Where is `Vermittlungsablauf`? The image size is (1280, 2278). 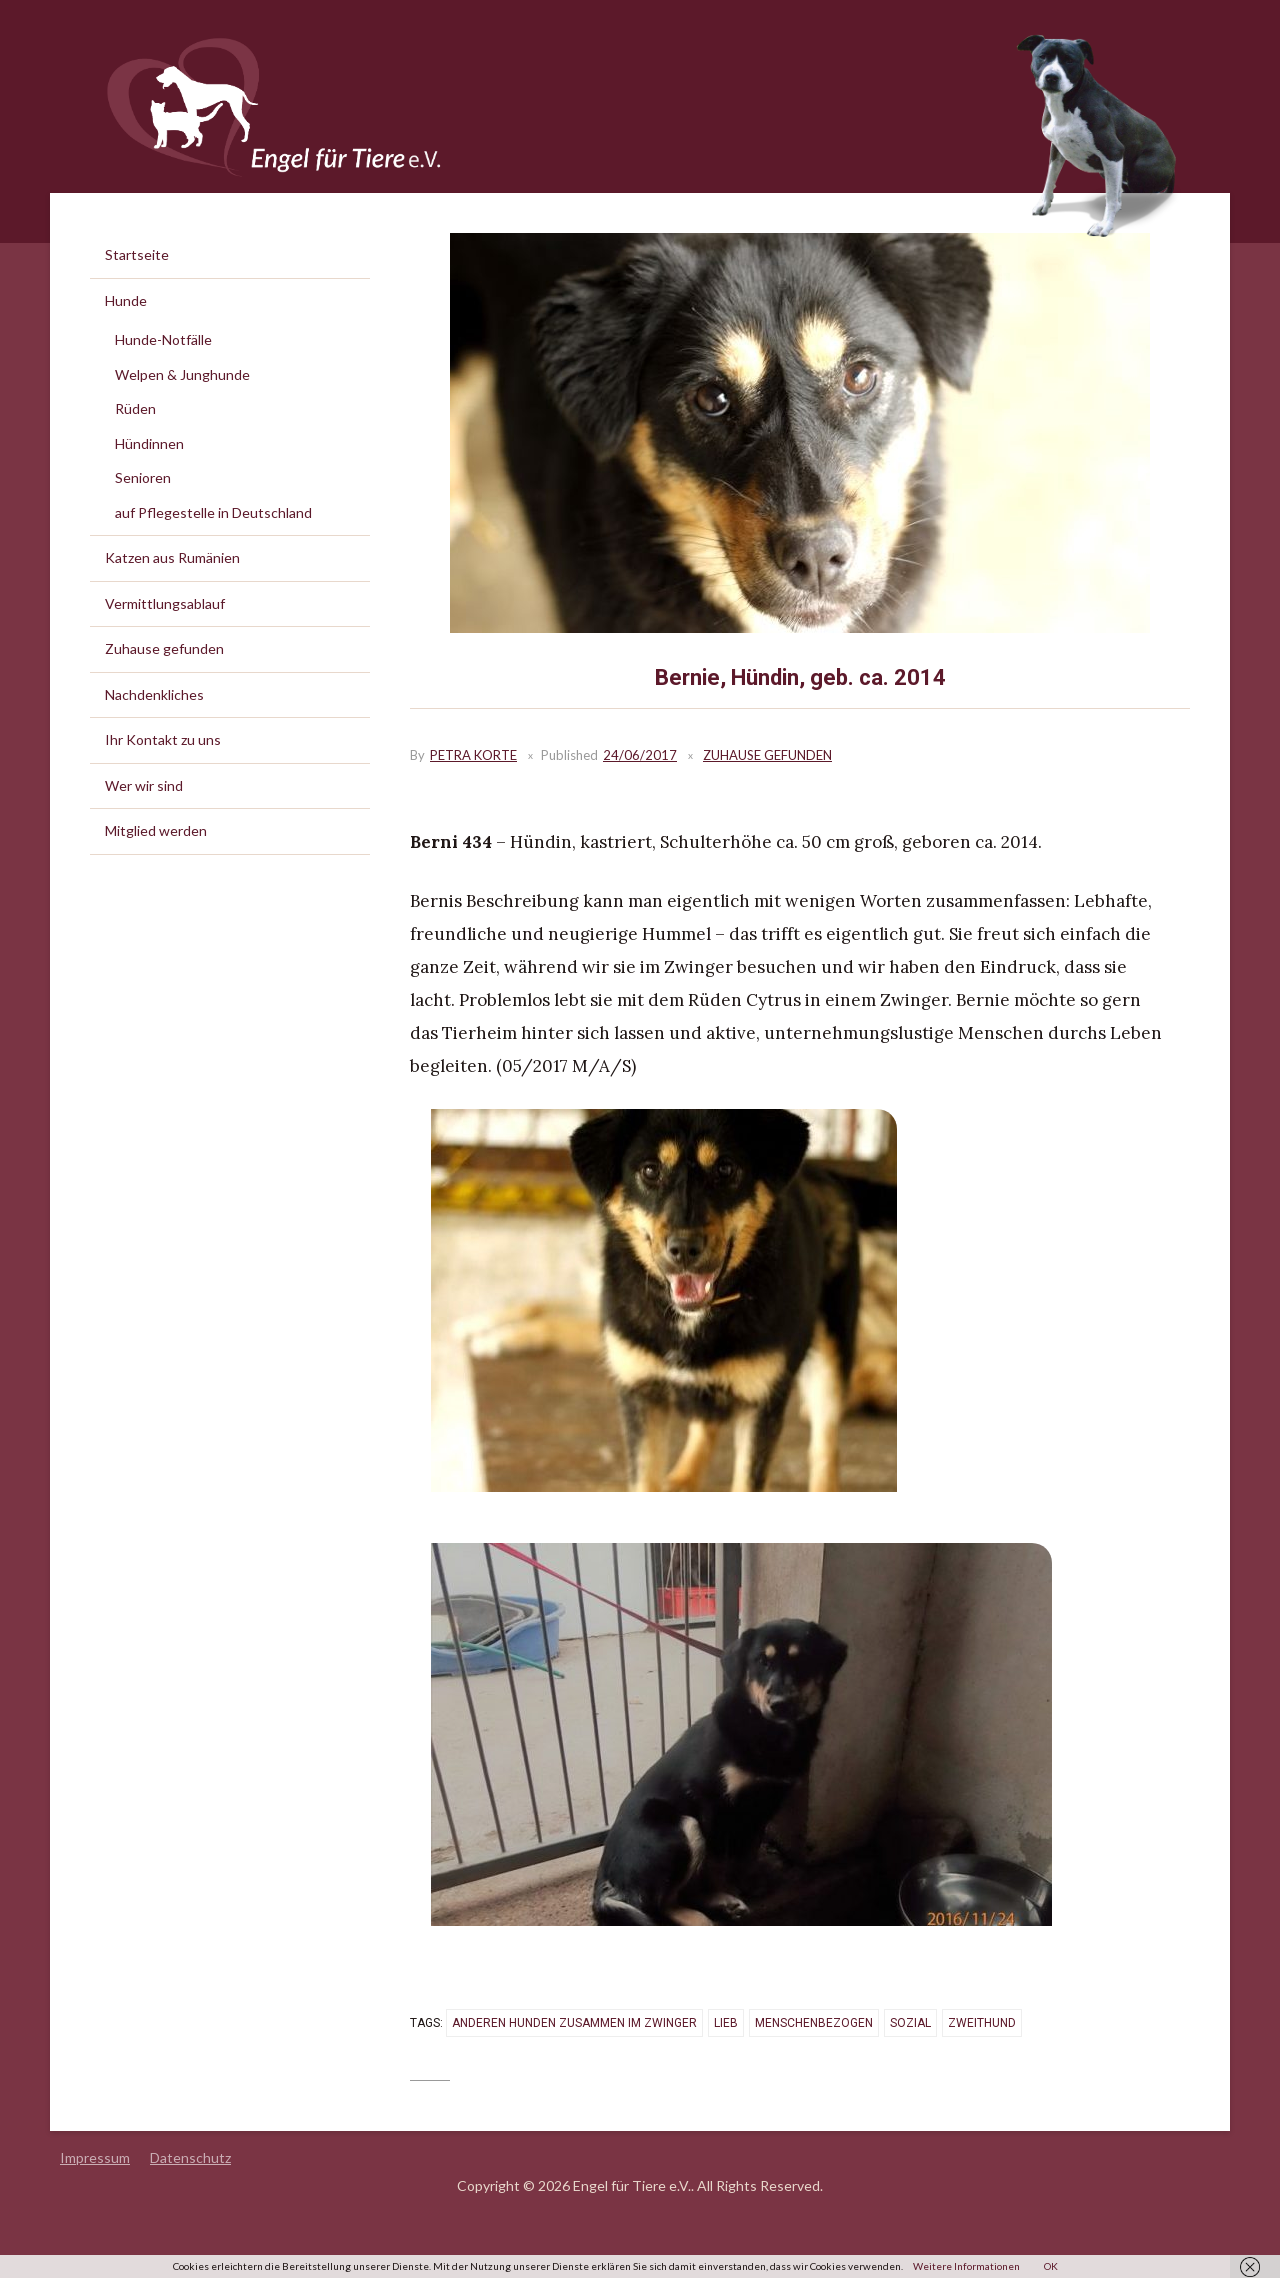 Vermittlungsablauf is located at coordinates (165, 603).